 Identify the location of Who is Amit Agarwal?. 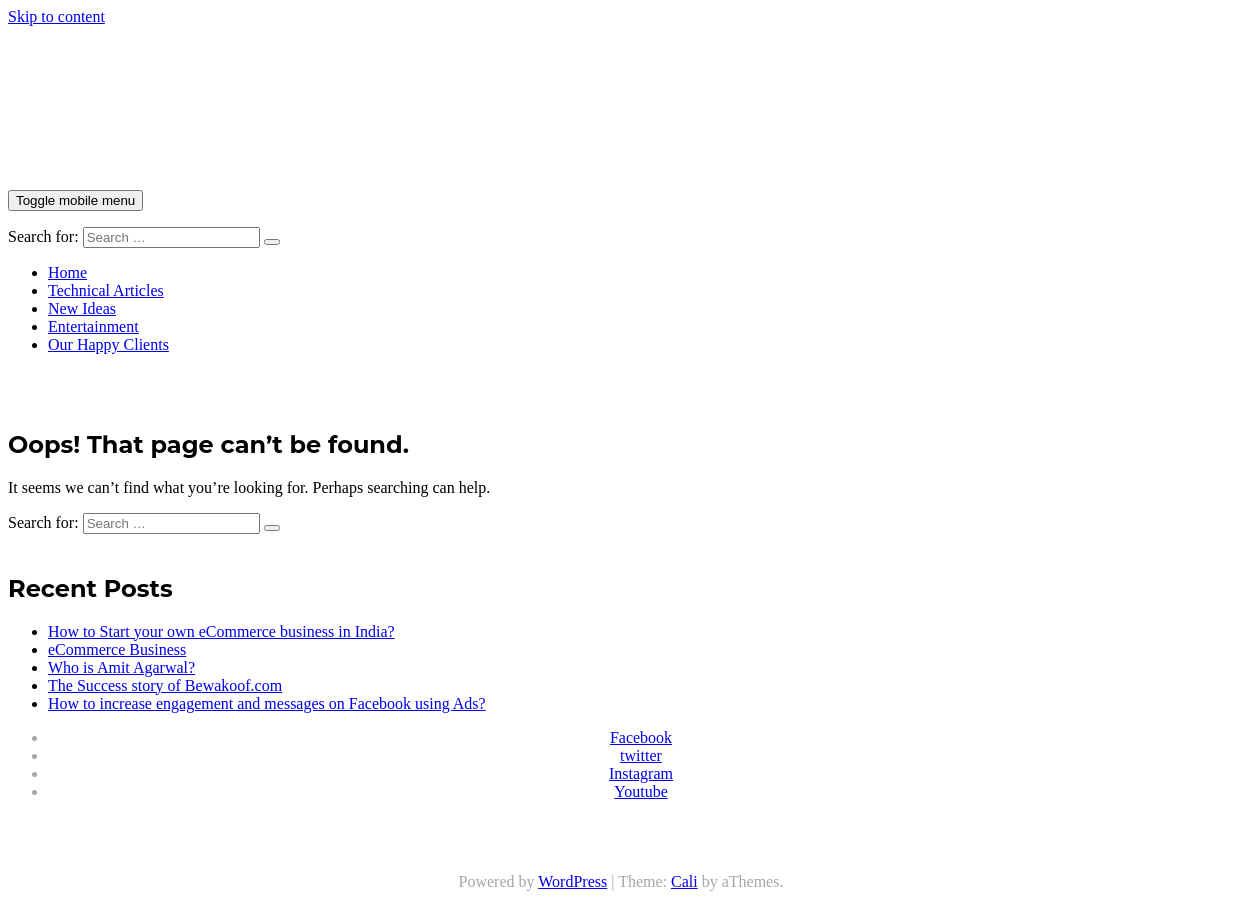
(121, 667).